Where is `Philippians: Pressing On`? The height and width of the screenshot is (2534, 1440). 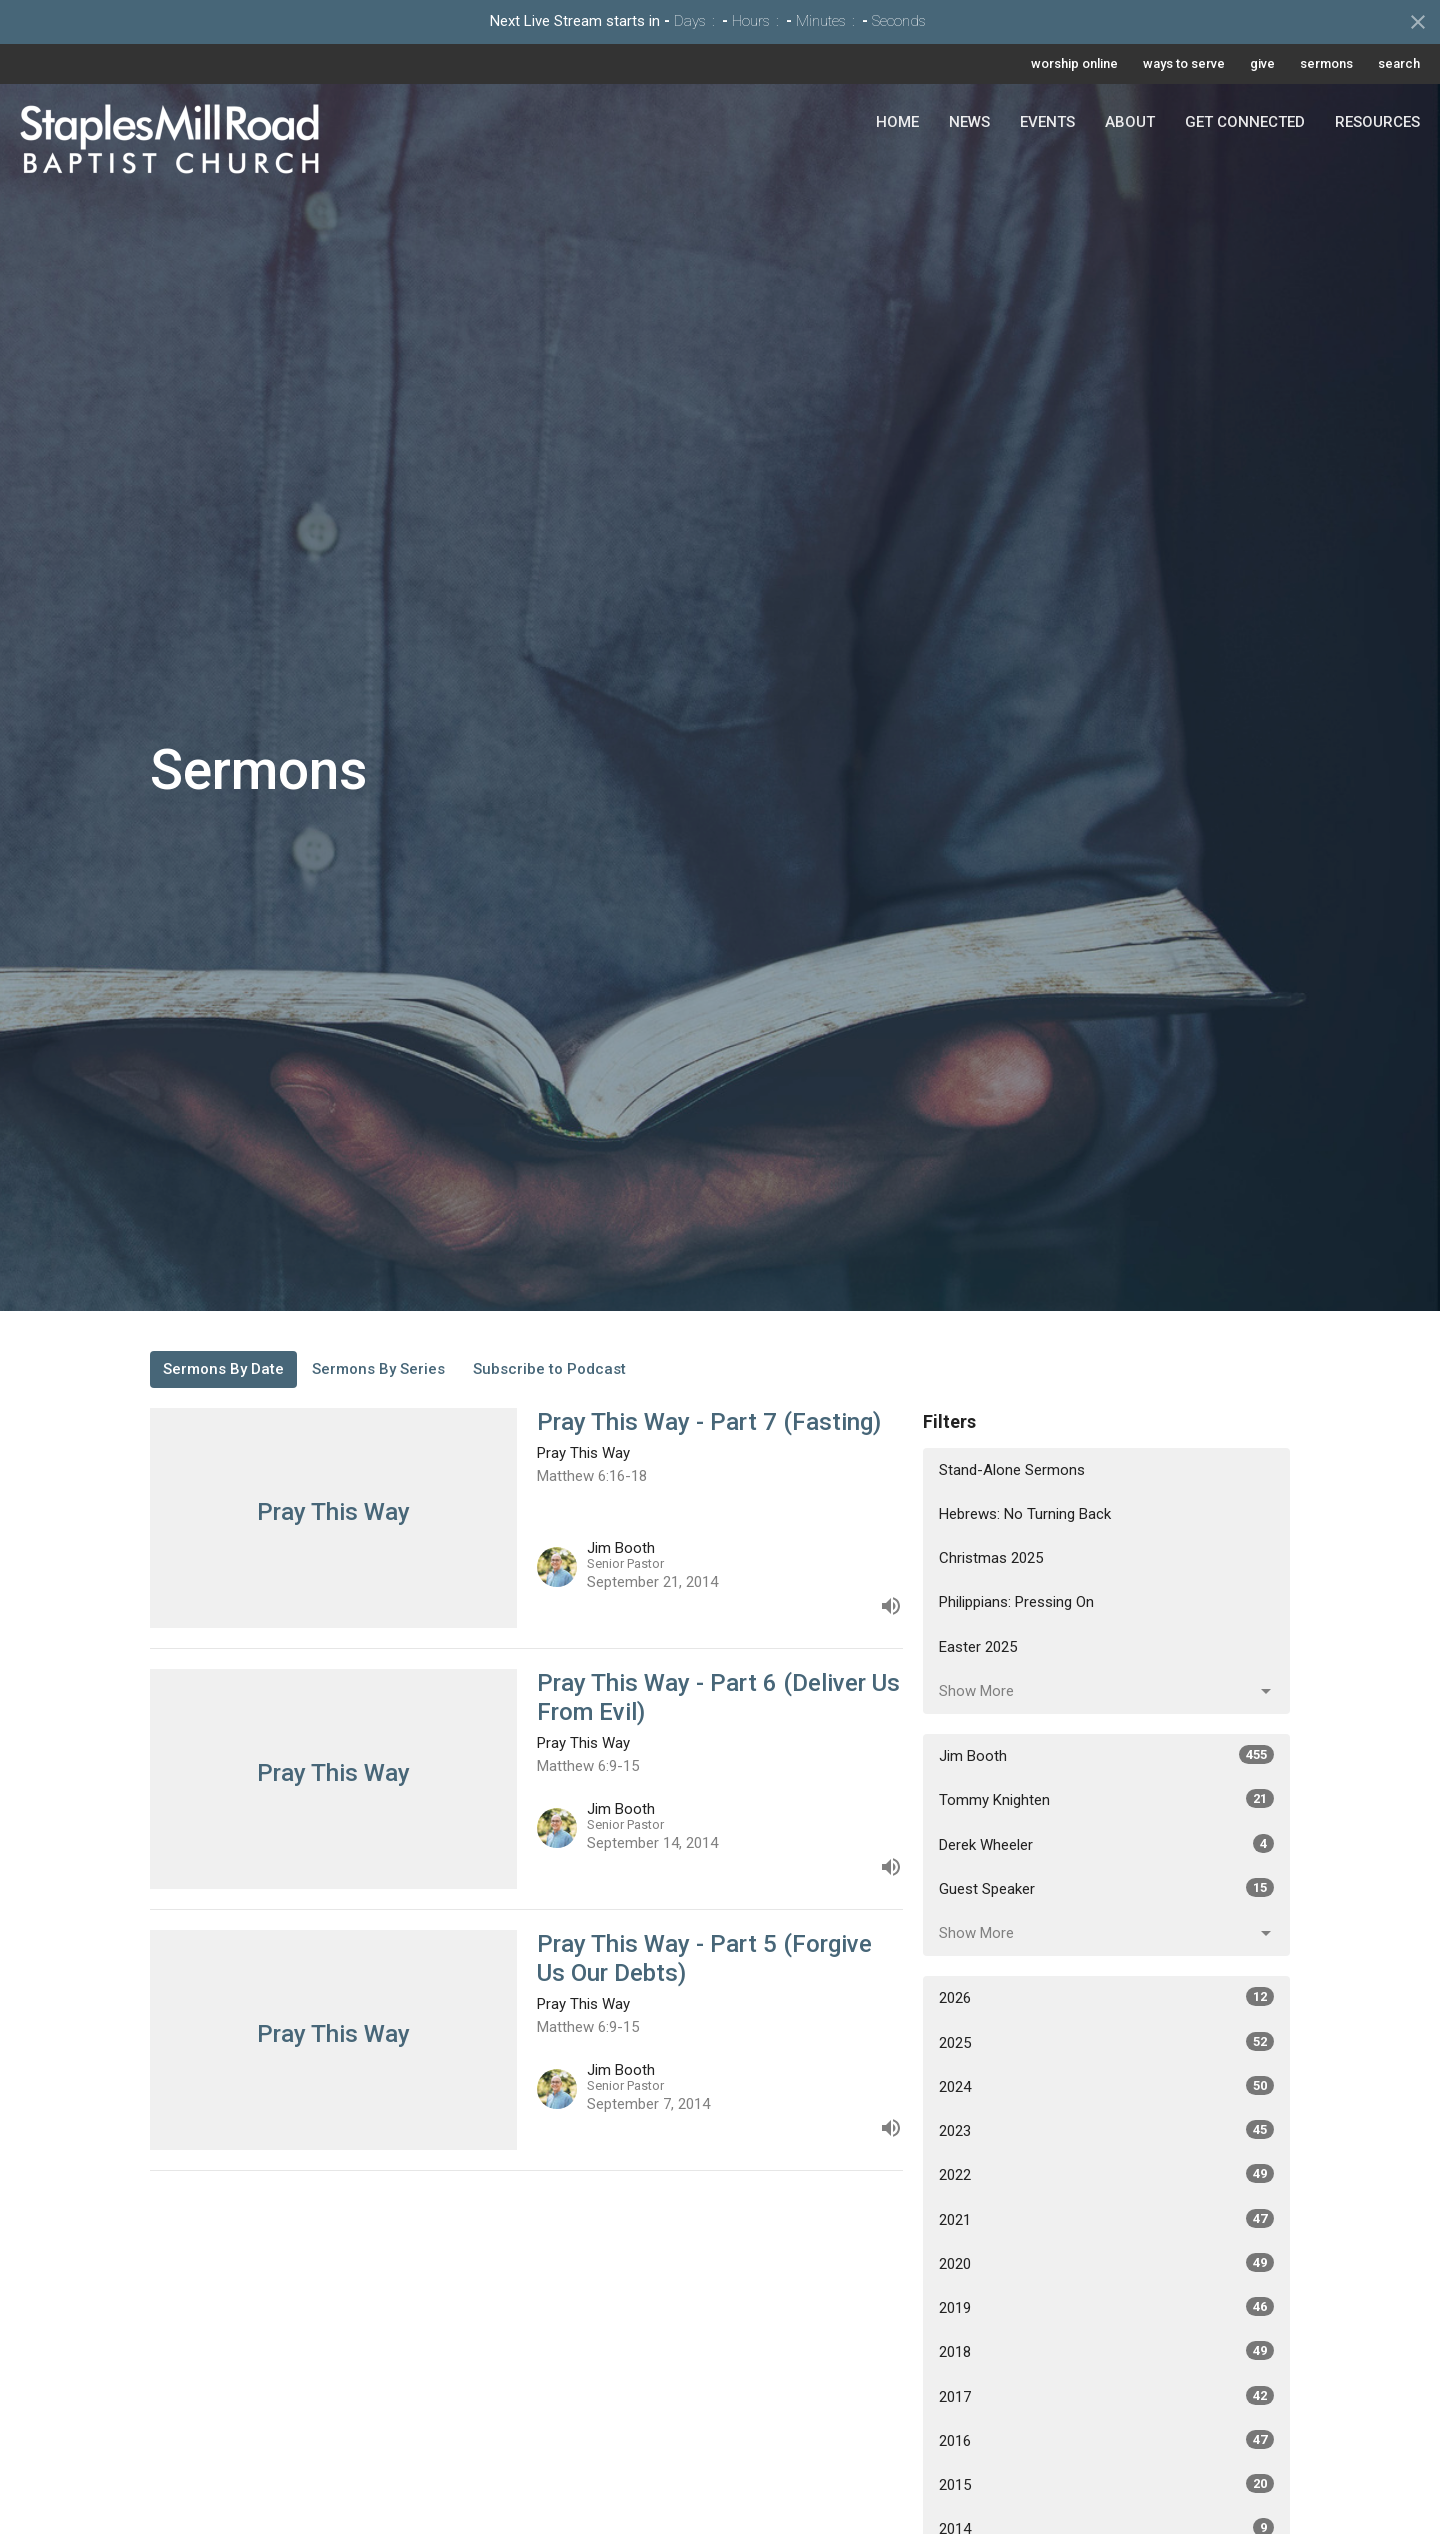 Philippians: Pressing On is located at coordinates (1016, 1602).